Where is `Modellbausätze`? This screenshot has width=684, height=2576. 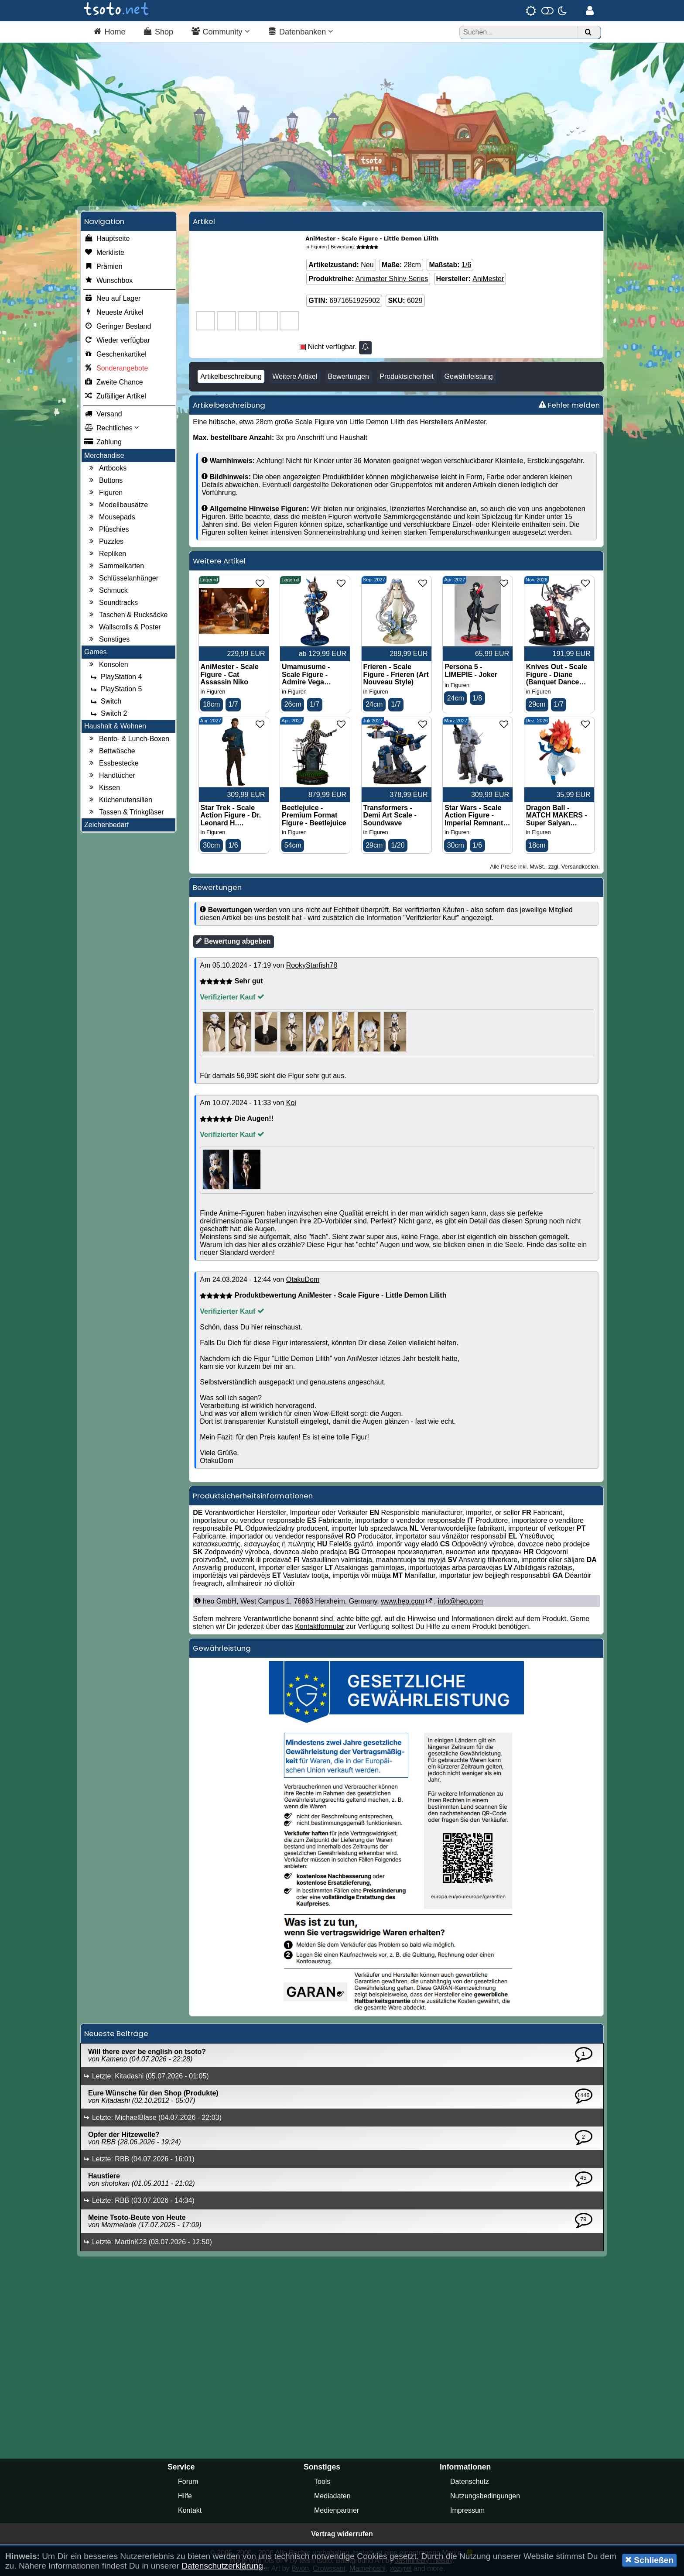
Modellbausätze is located at coordinates (117, 505).